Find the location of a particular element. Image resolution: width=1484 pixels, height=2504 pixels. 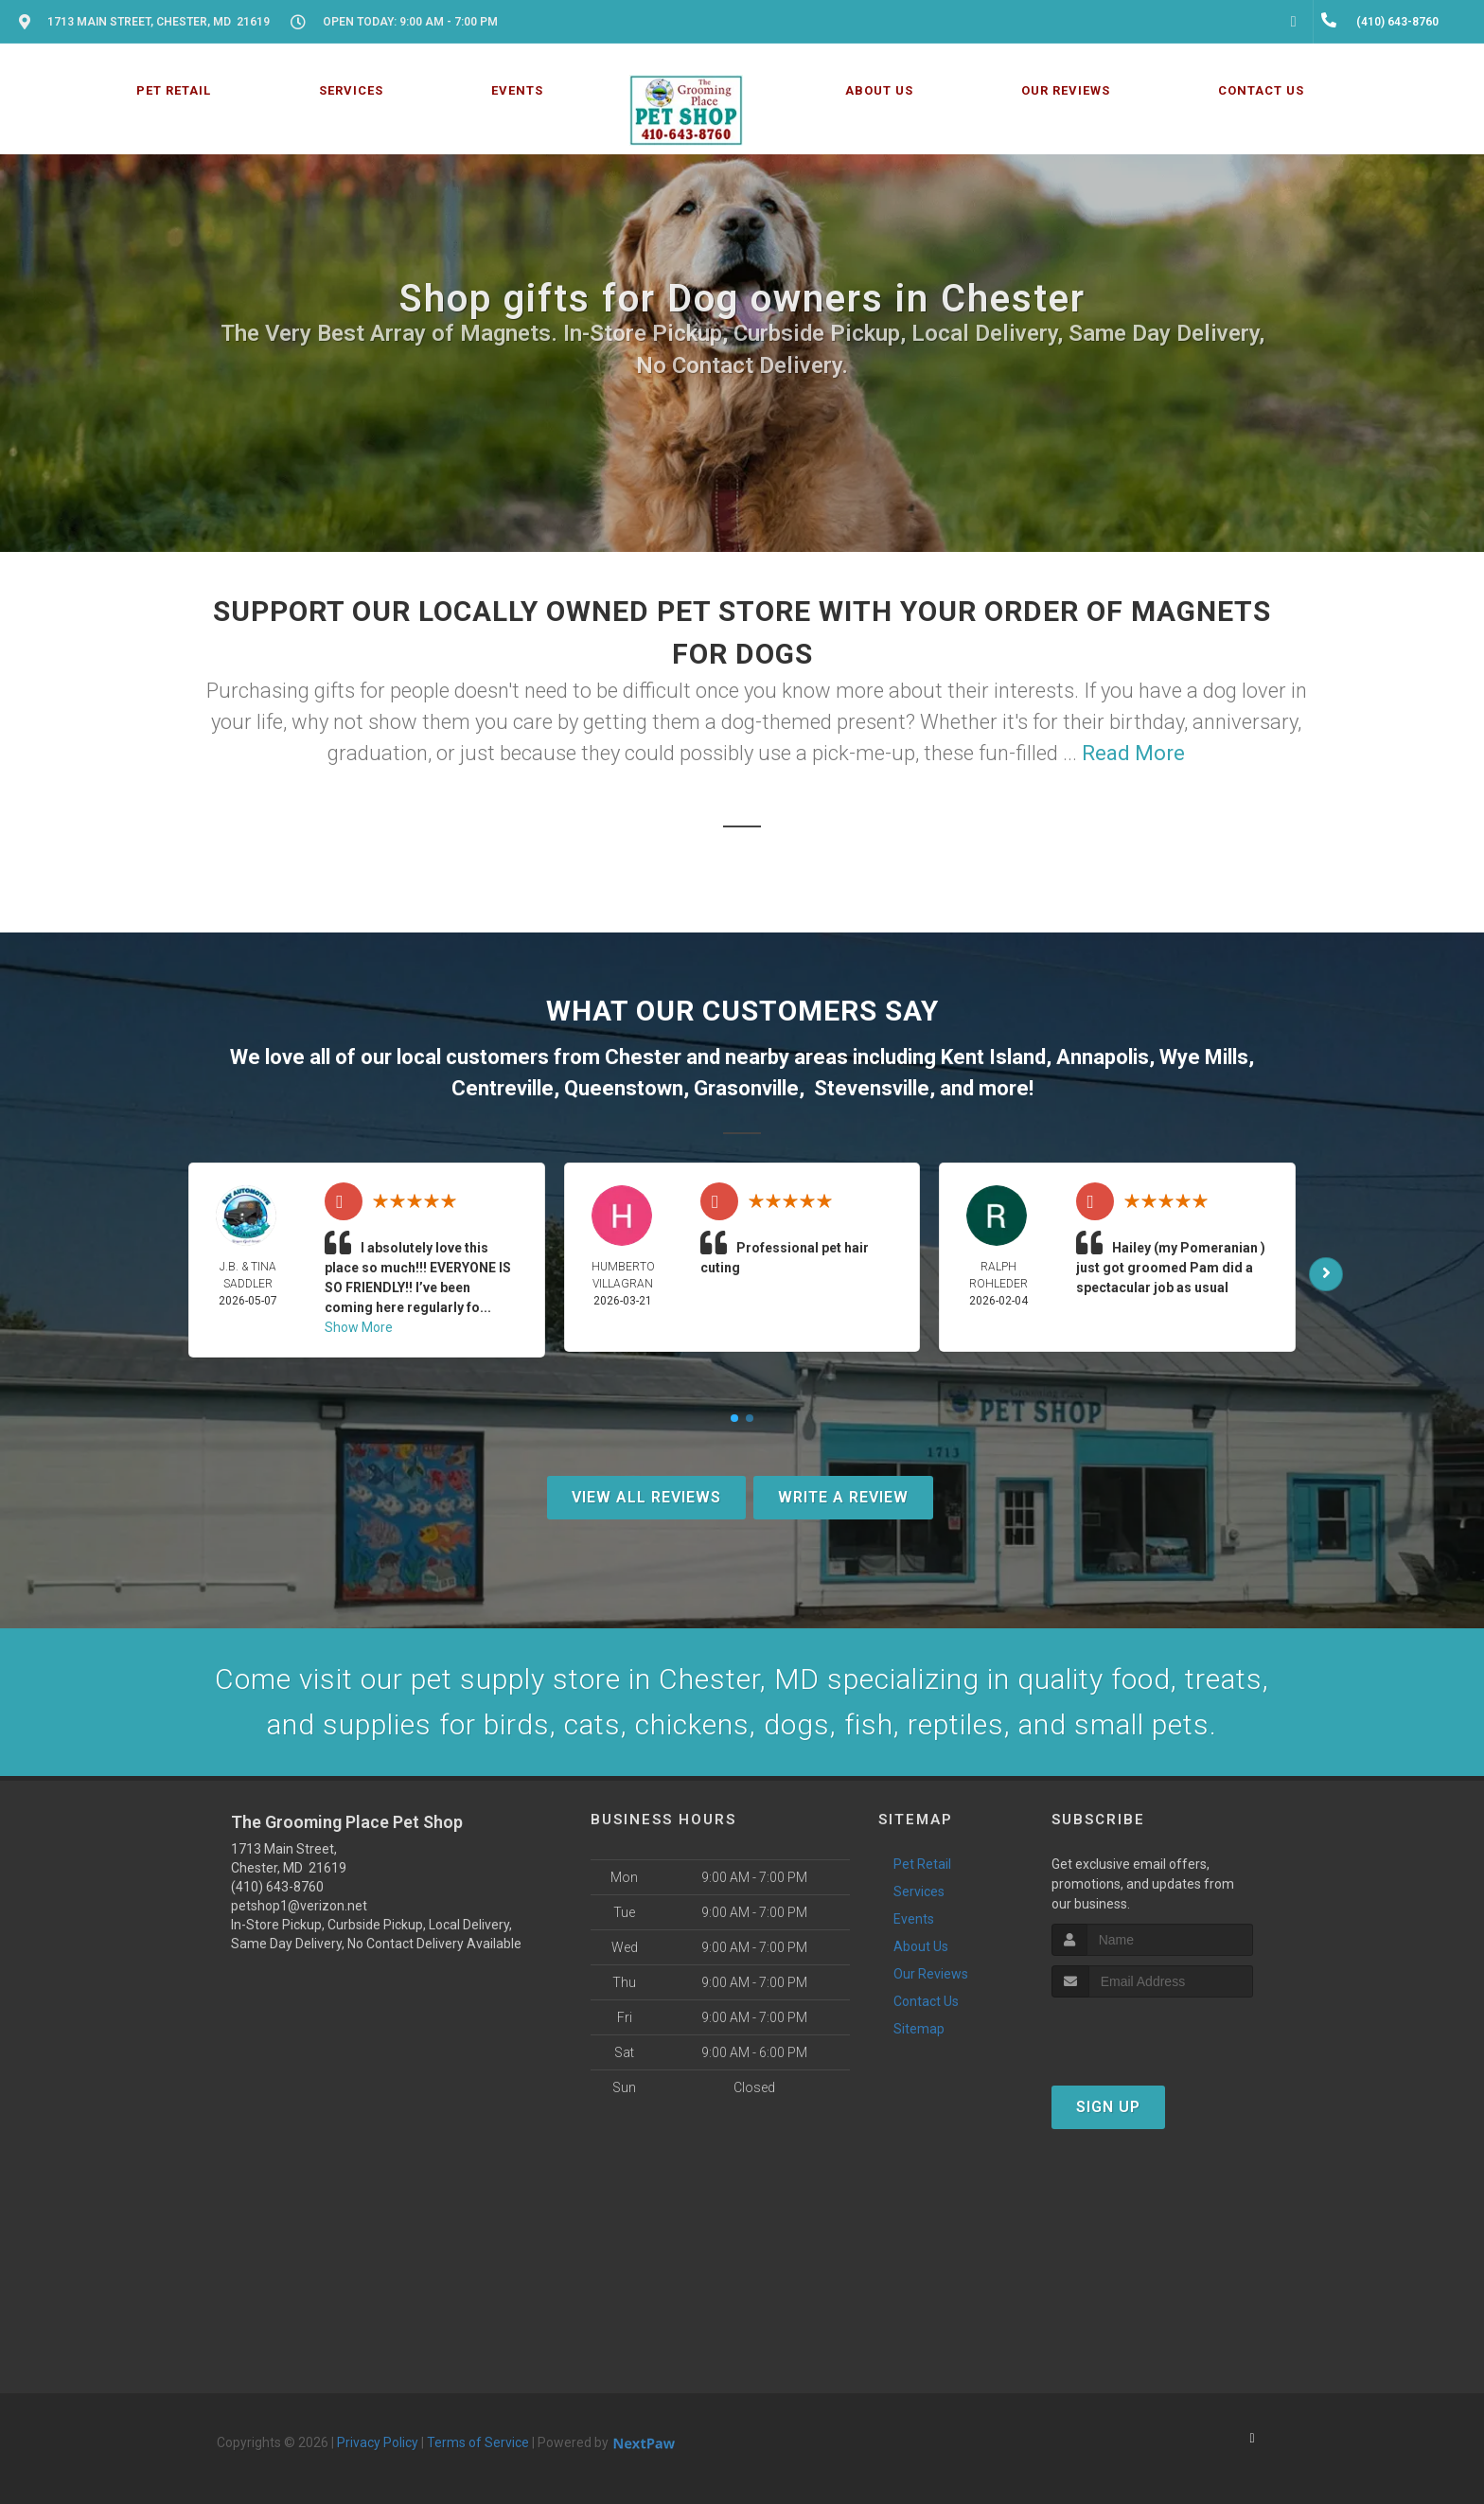

Chester is located at coordinates (643, 1057).